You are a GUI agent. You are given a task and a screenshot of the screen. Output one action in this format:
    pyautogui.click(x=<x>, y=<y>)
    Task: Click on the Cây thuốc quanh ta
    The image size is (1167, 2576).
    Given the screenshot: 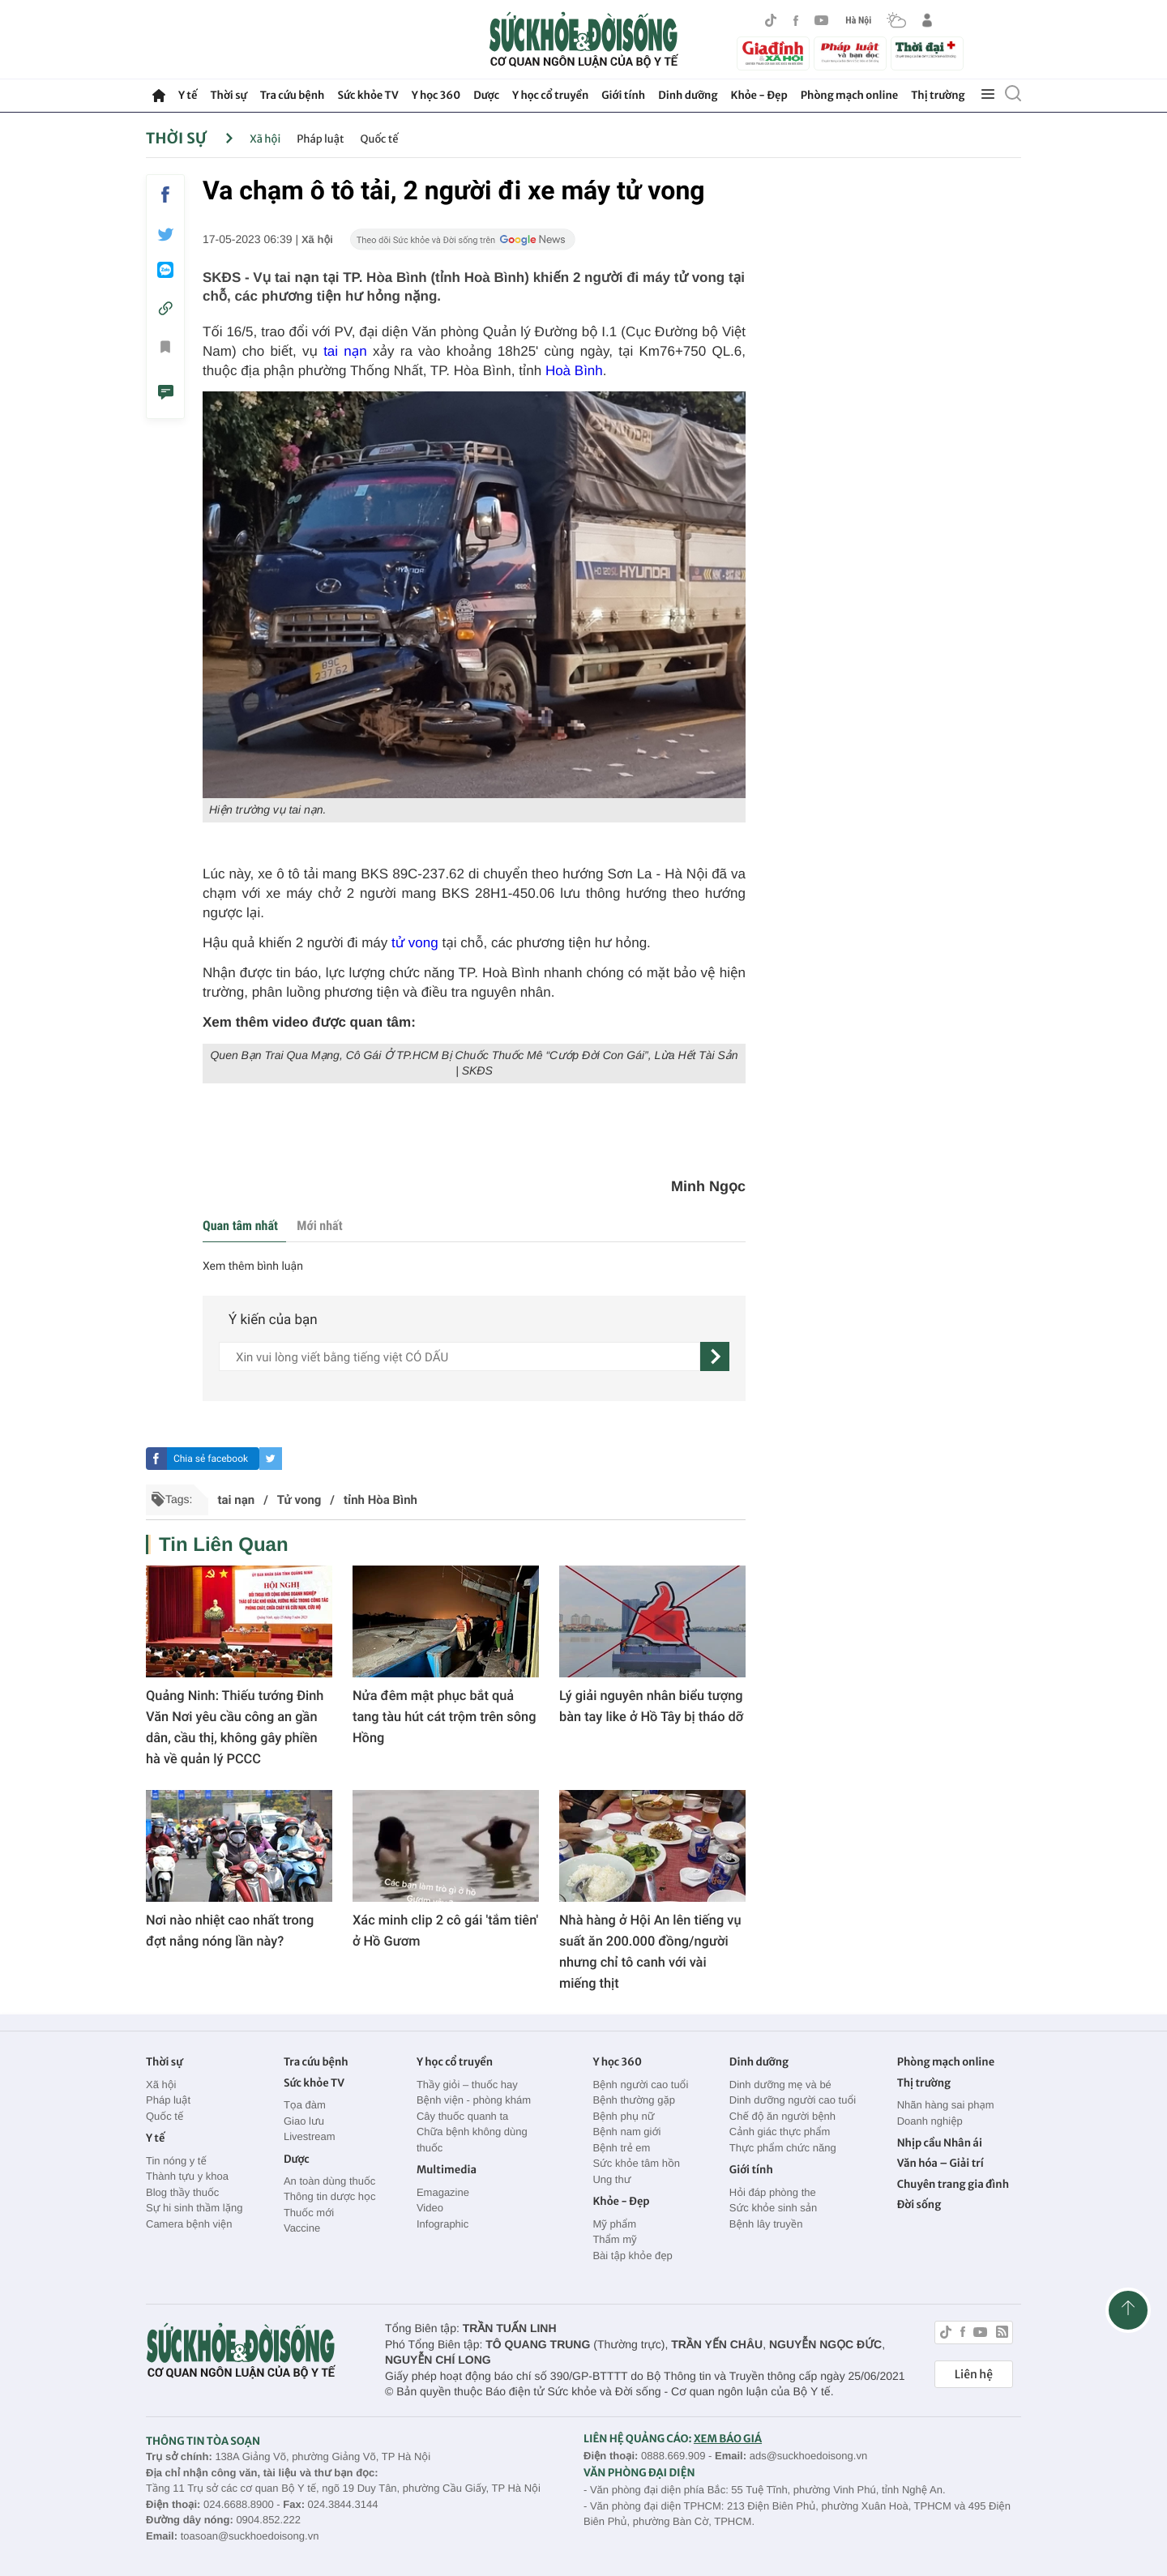 What is the action you would take?
    pyautogui.click(x=462, y=2116)
    